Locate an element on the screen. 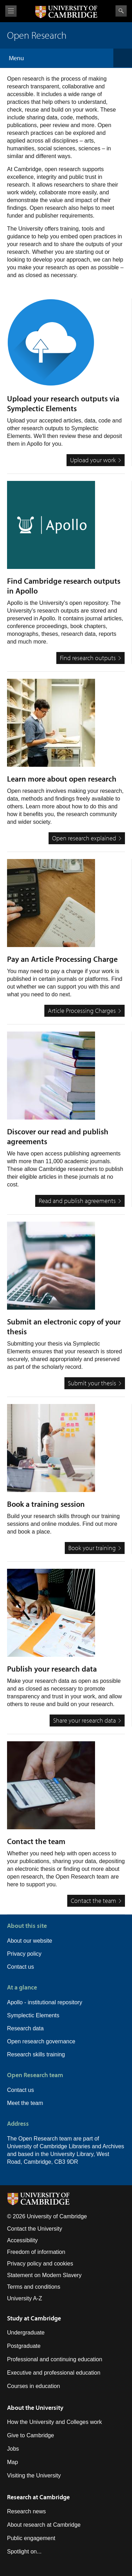  Jobs is located at coordinates (13, 2449).